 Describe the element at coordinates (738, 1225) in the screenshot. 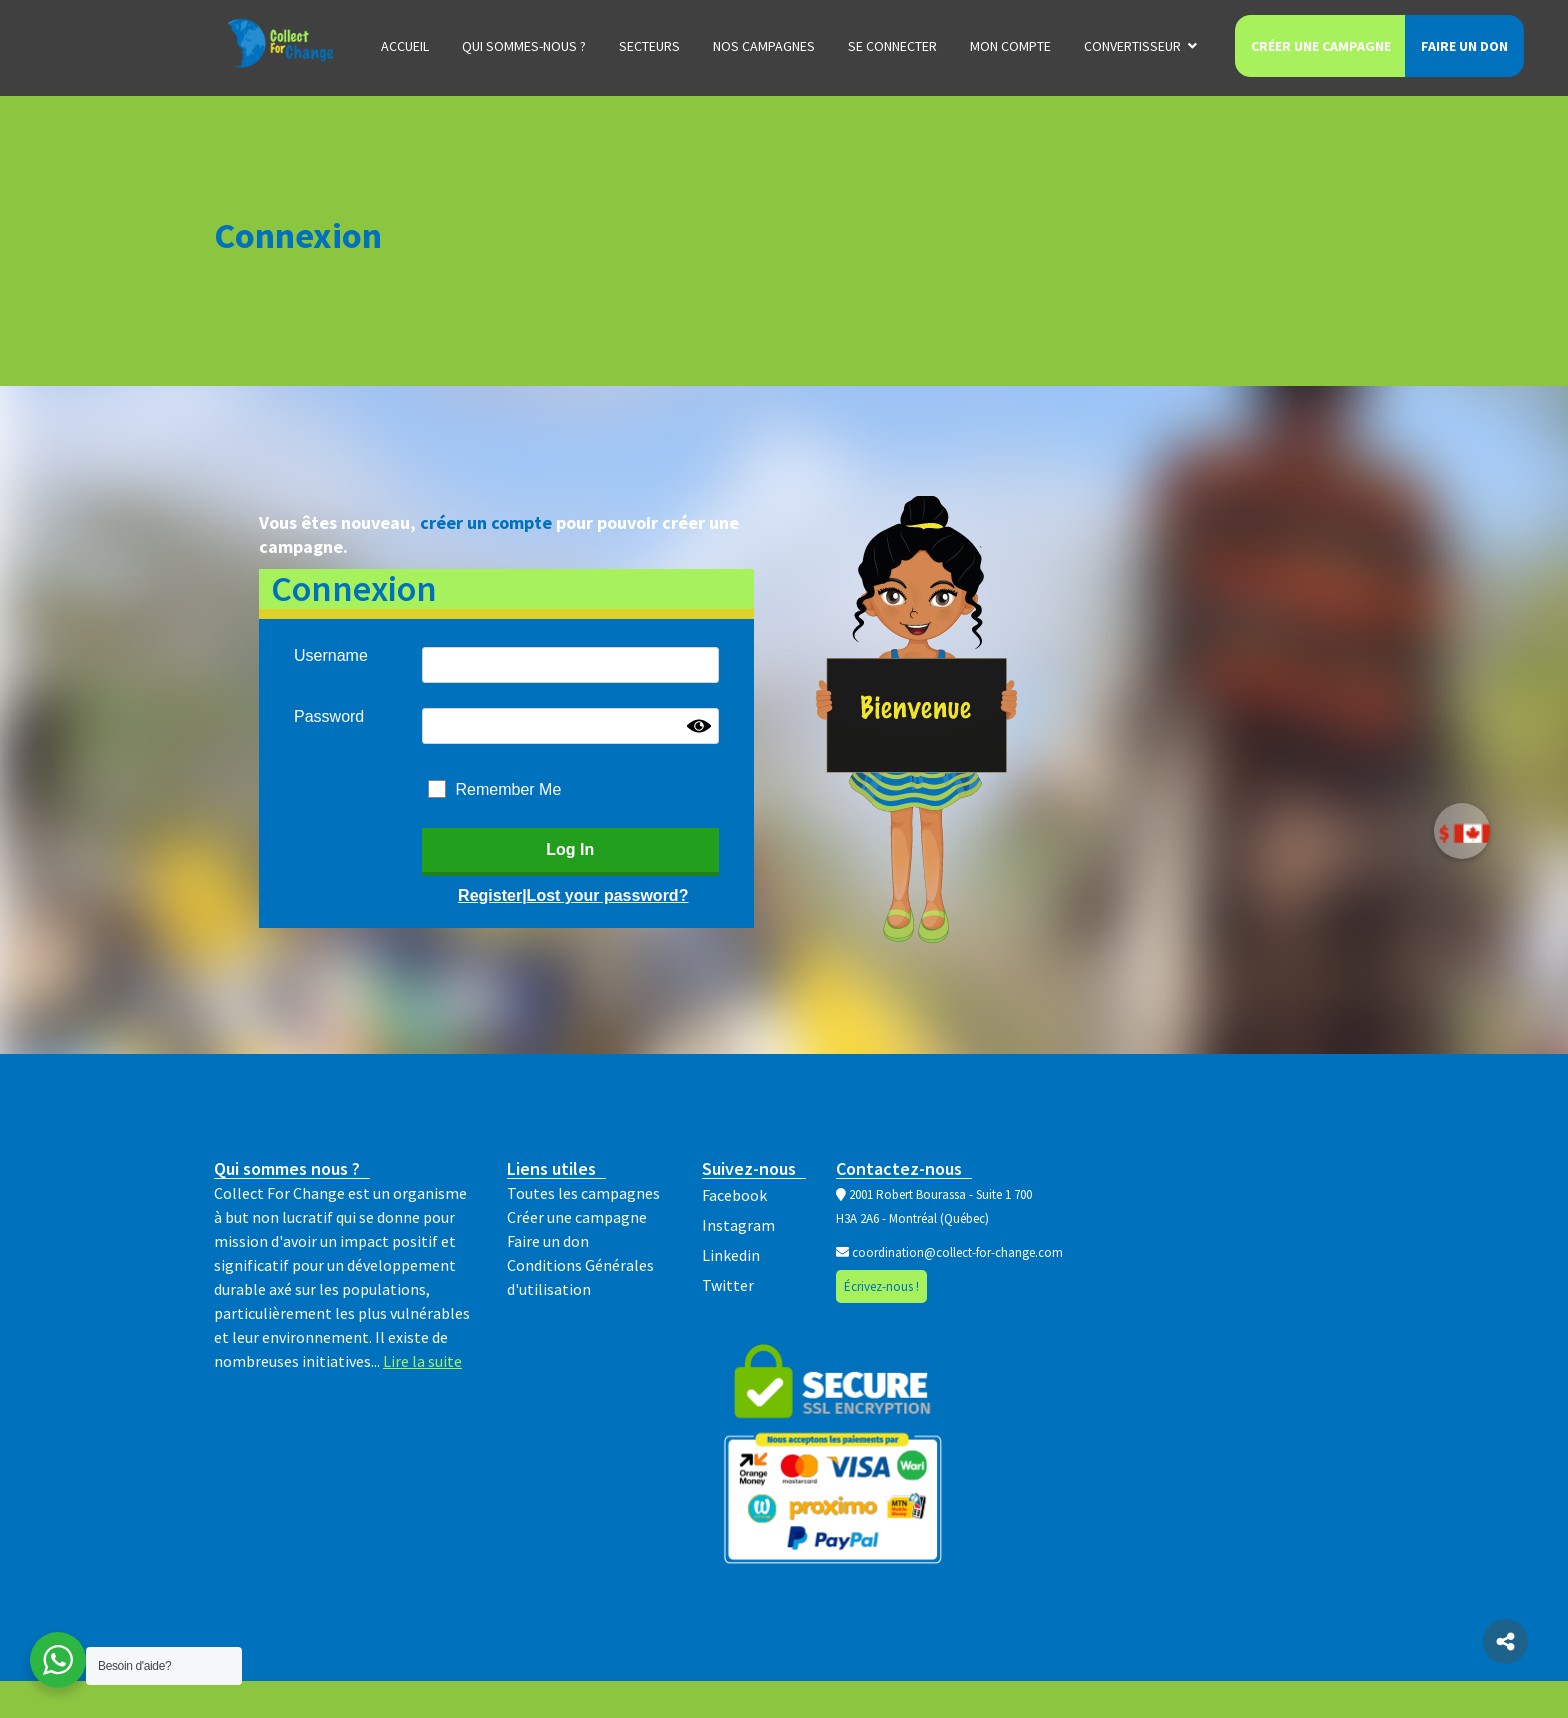

I see `Instagram` at that location.